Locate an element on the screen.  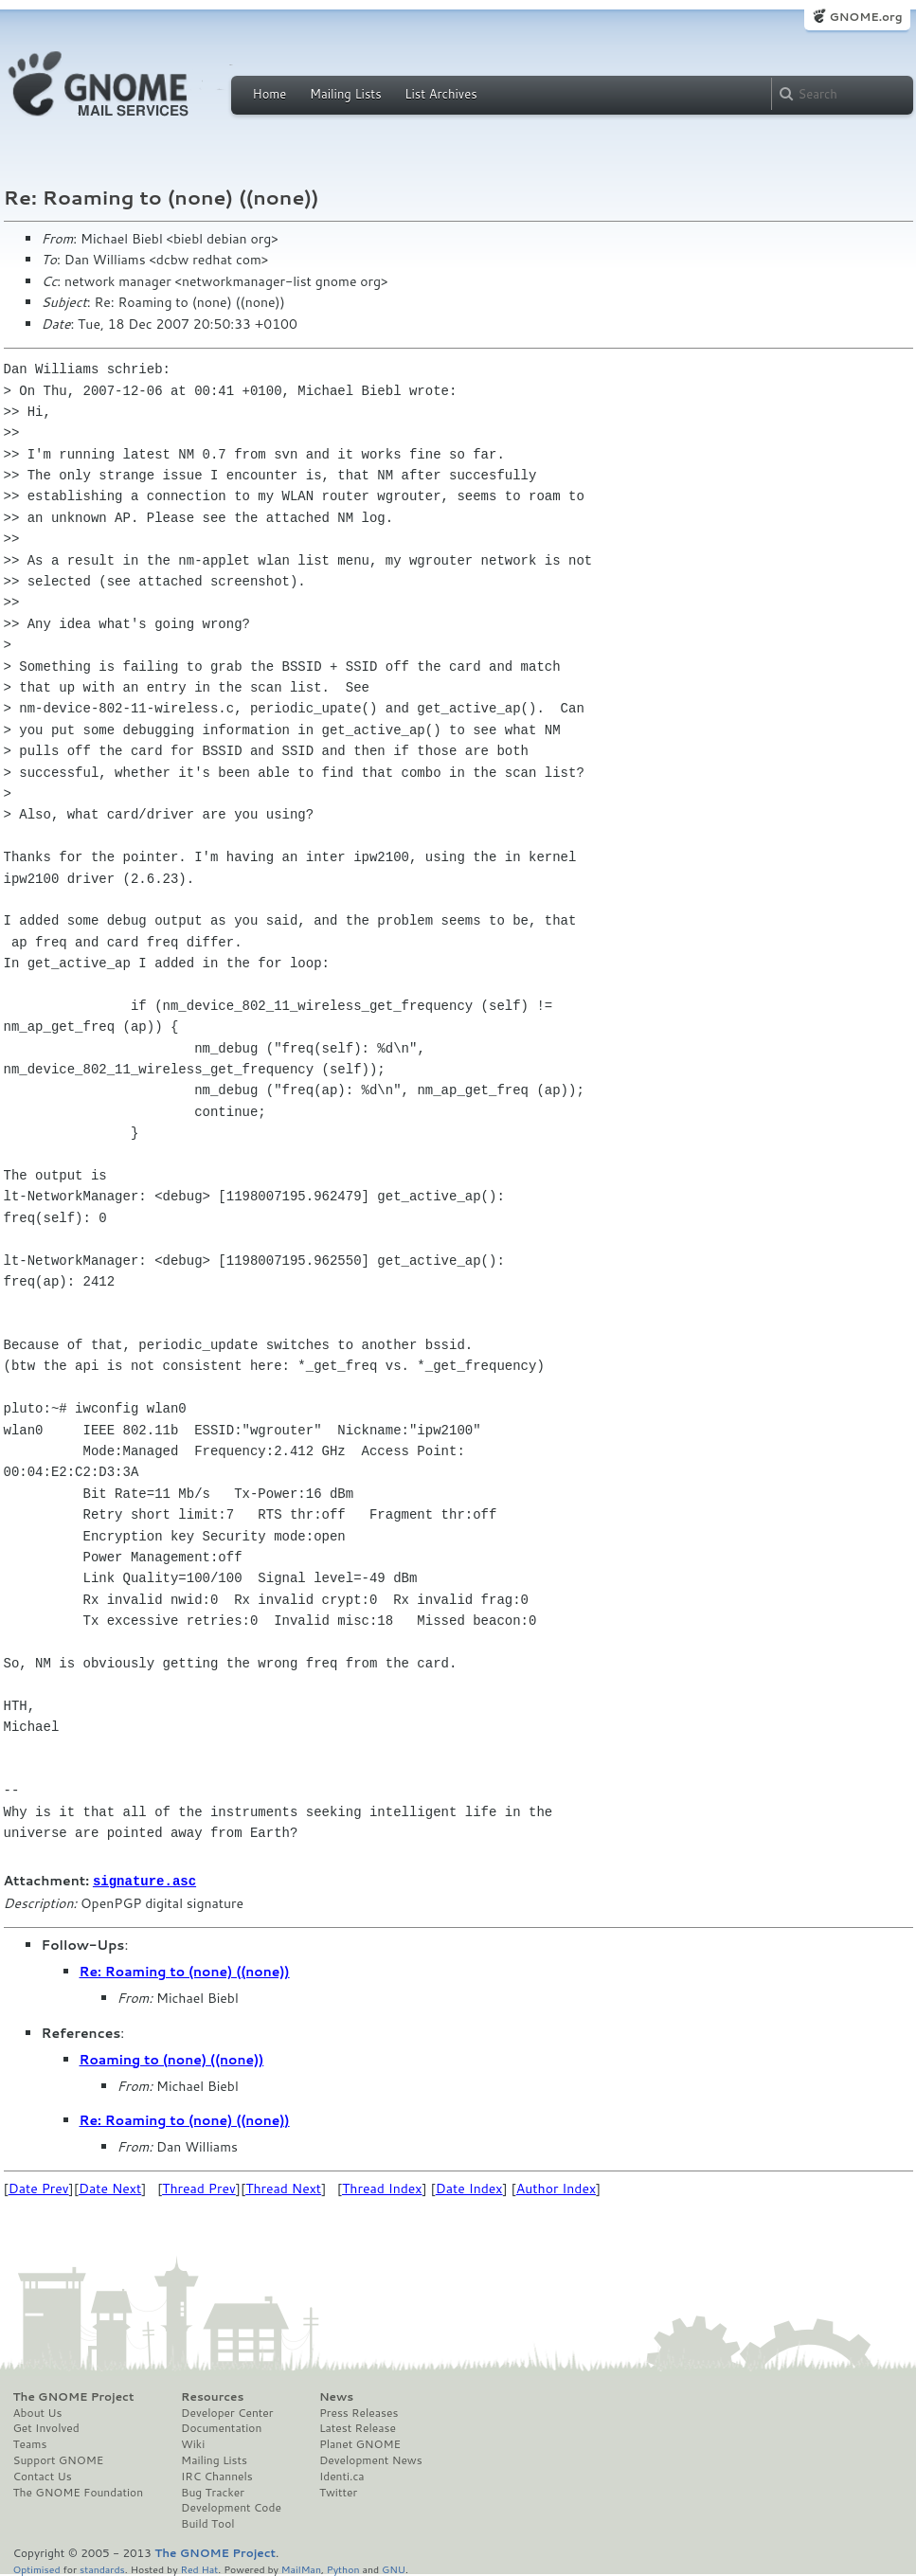
MailMan is located at coordinates (301, 2568).